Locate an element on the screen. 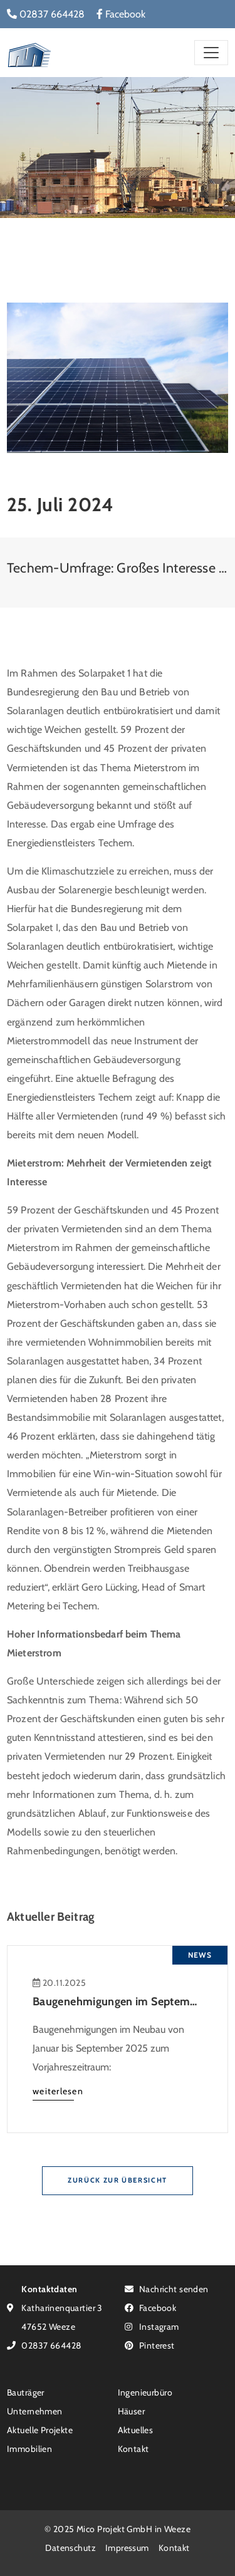 The width and height of the screenshot is (235, 2576). Unternehmen is located at coordinates (35, 2411).